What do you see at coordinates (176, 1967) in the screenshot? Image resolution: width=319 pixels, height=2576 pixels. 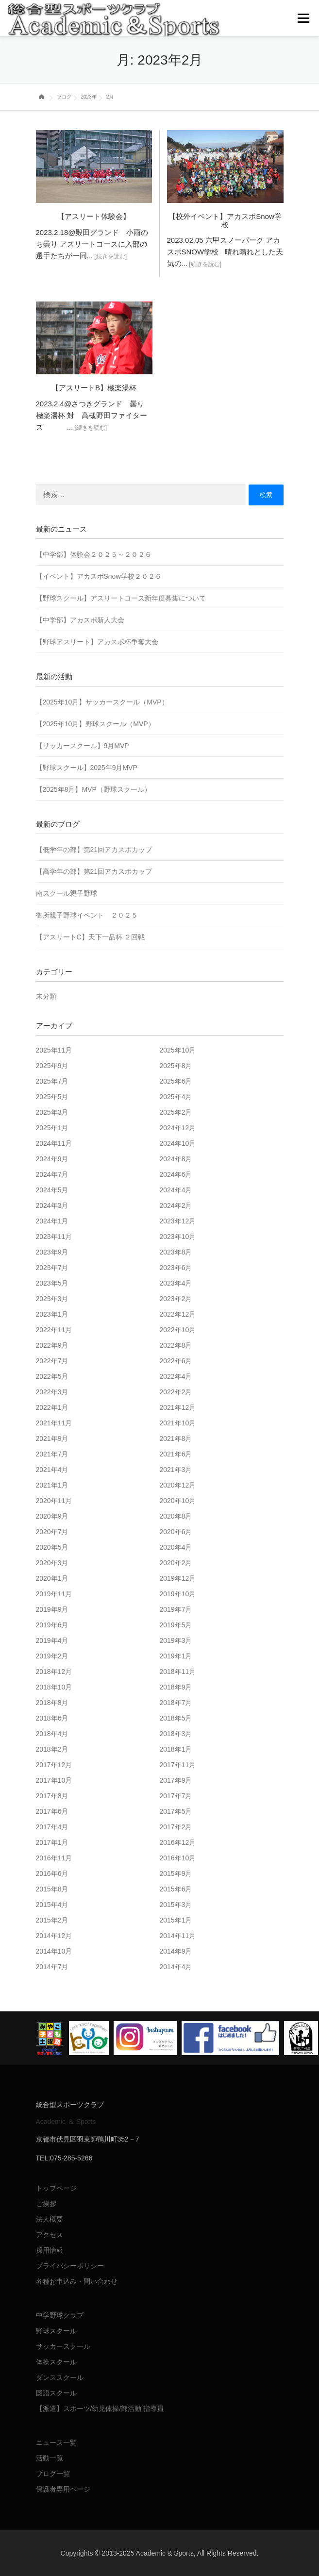 I see `2014年4月` at bounding box center [176, 1967].